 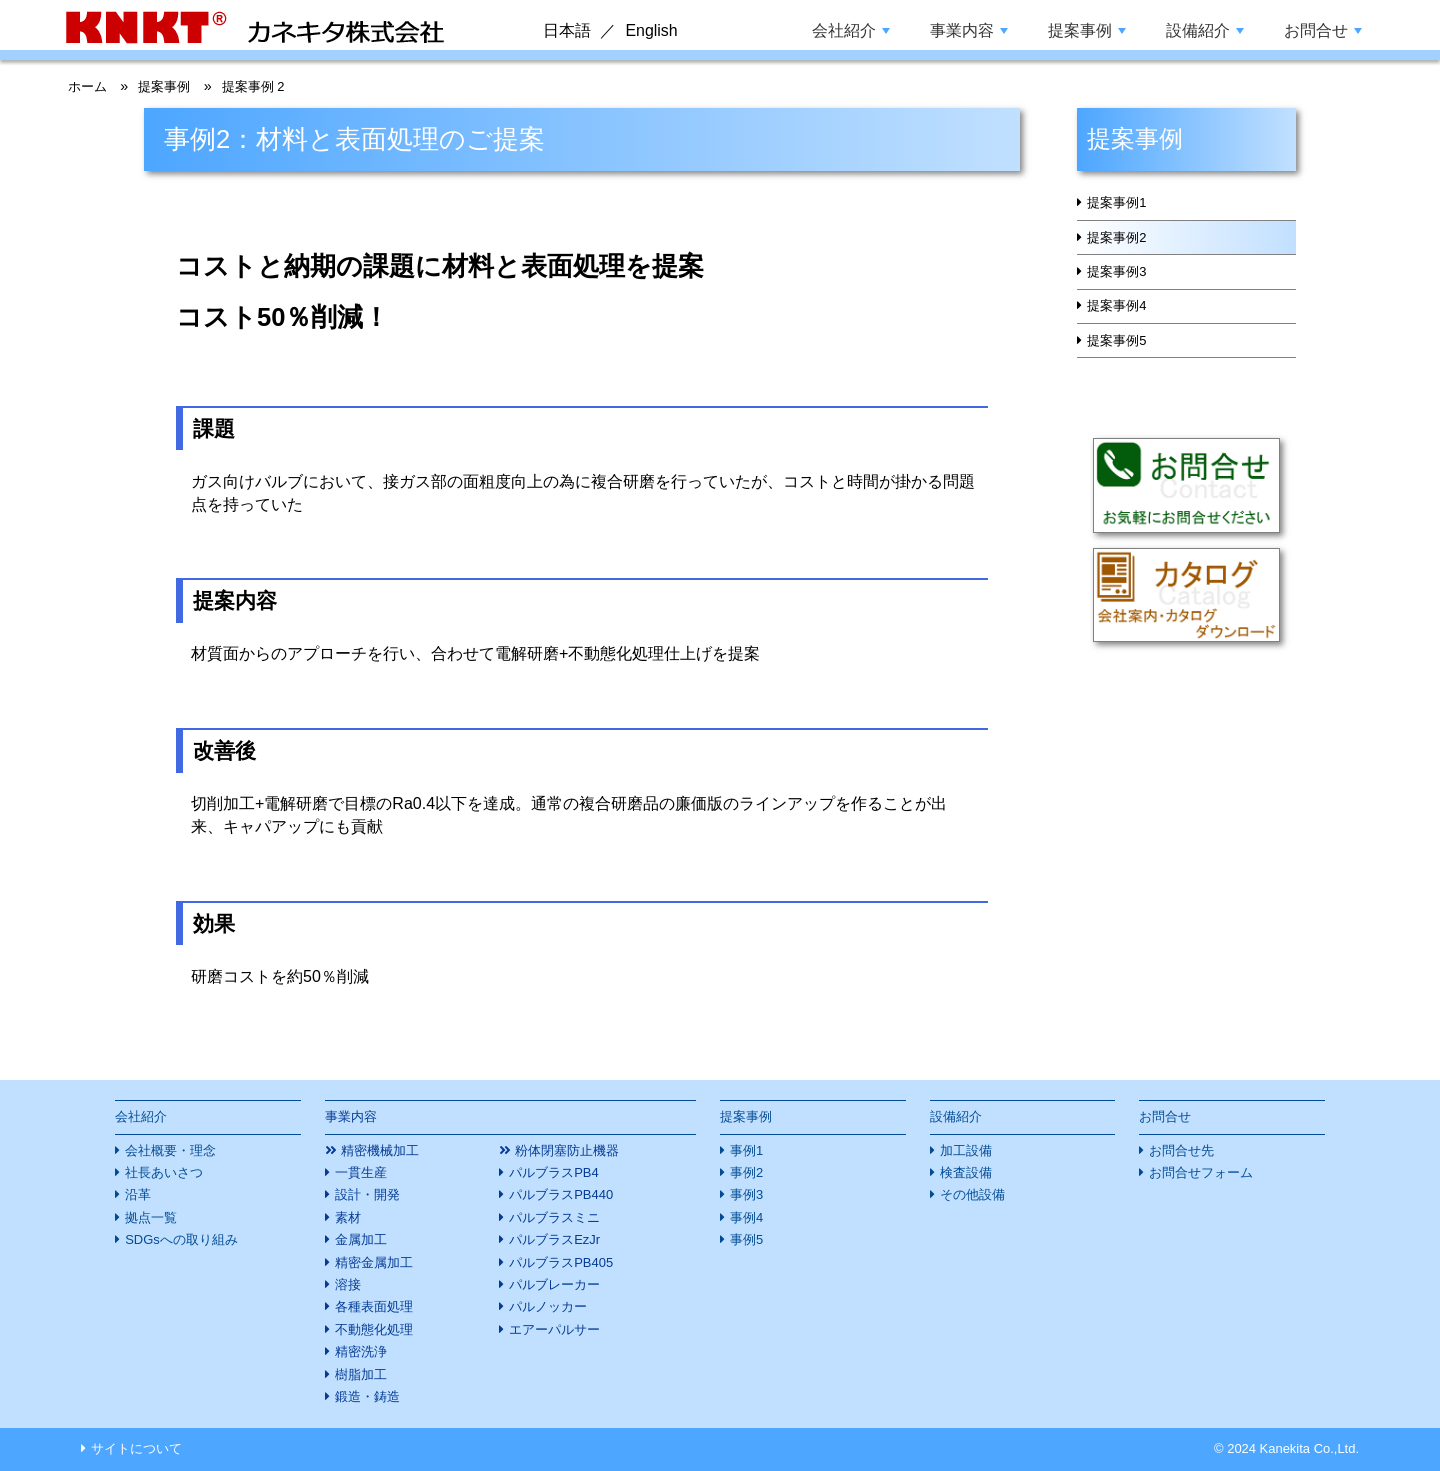 What do you see at coordinates (380, 1150) in the screenshot?
I see `精密機械加工` at bounding box center [380, 1150].